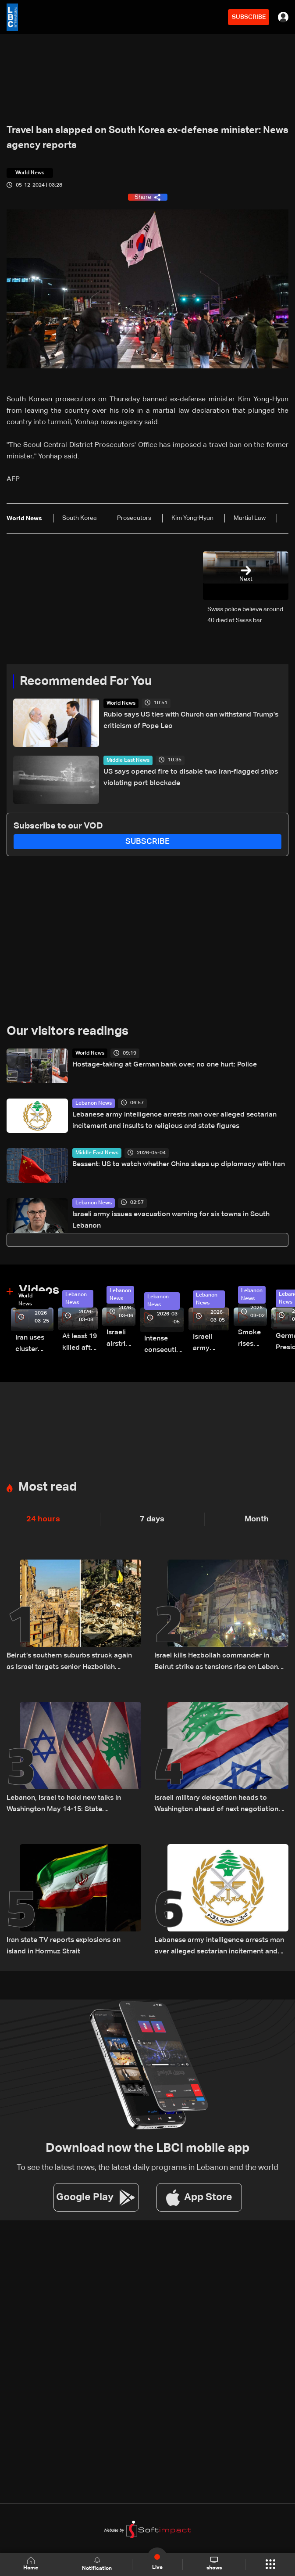 The width and height of the screenshot is (295, 2576). Describe the element at coordinates (30, 2564) in the screenshot. I see `Home` at that location.